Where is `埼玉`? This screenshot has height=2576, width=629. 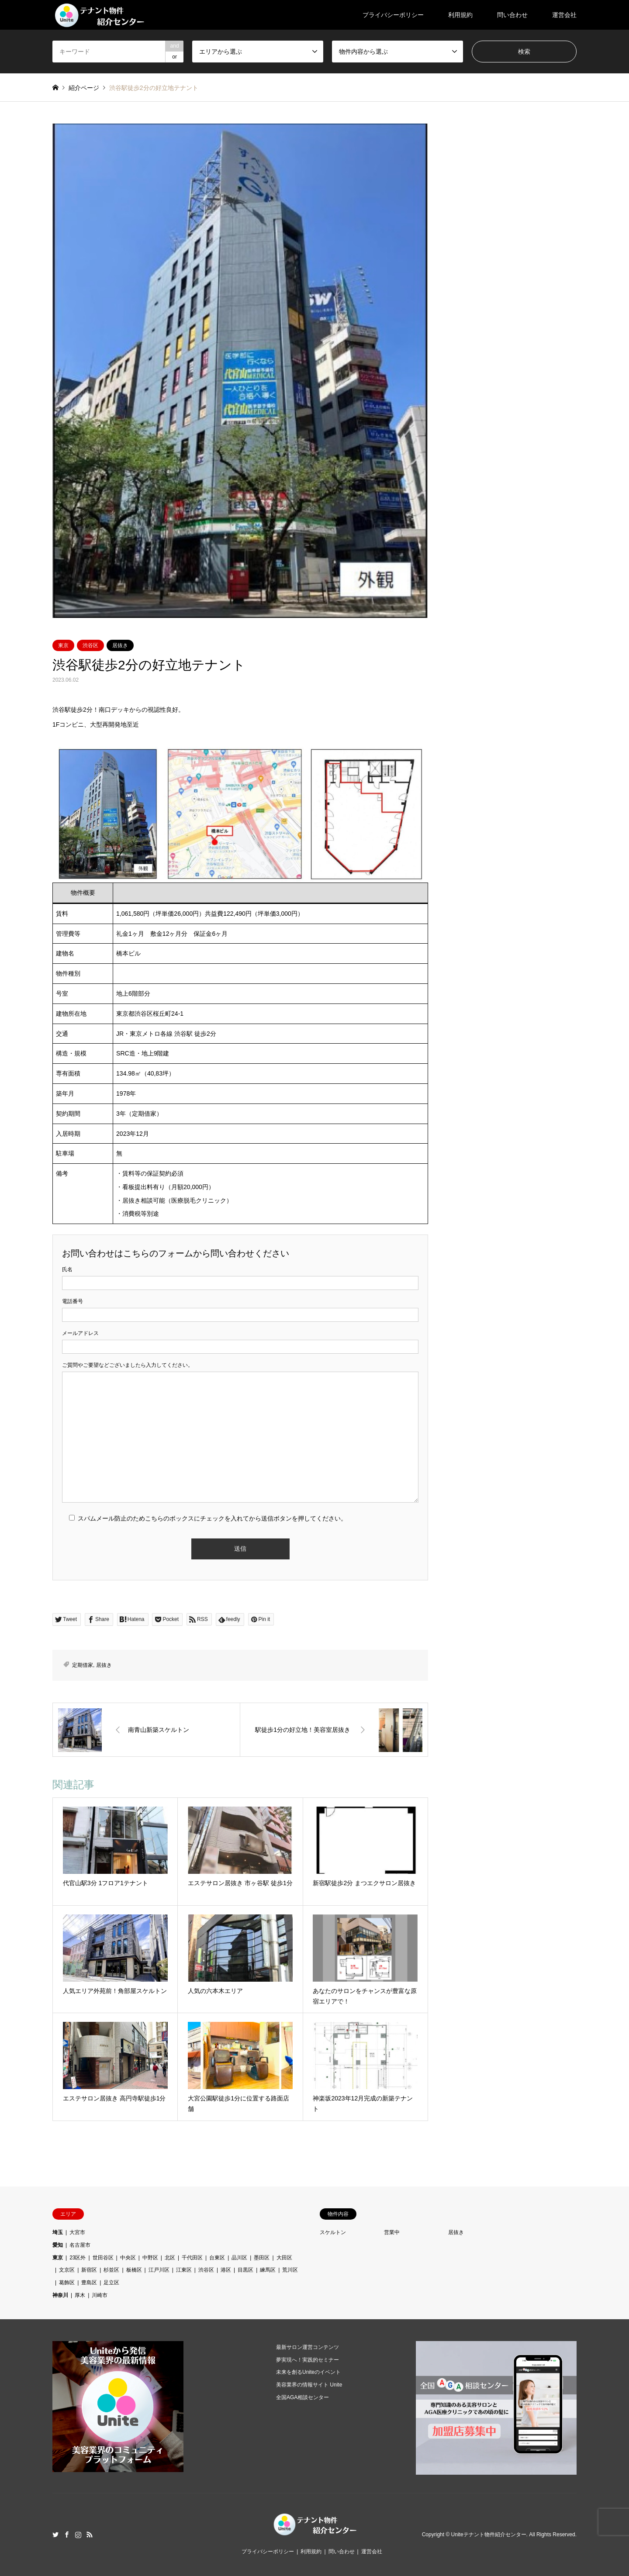 埼玉 is located at coordinates (57, 2232).